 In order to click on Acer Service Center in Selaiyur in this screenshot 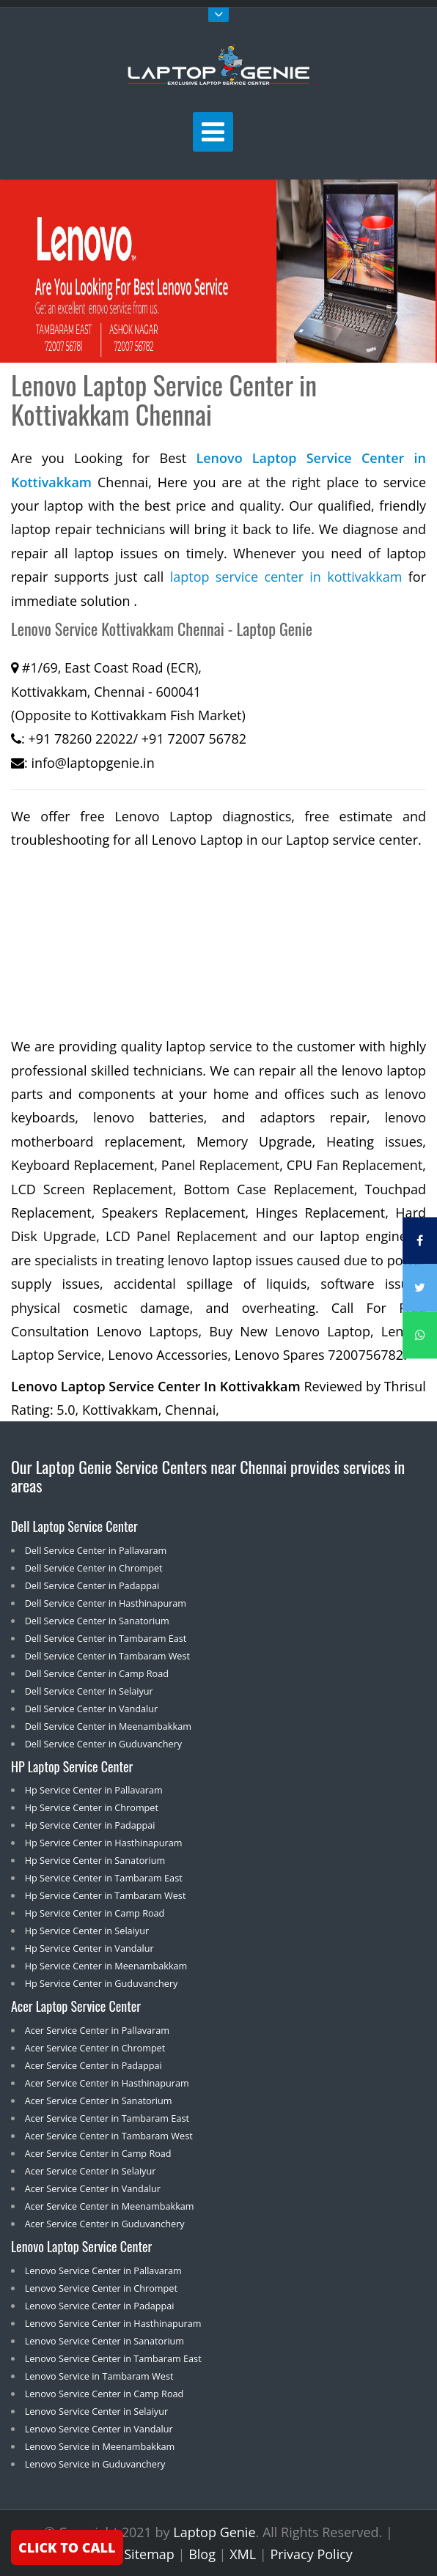, I will do `click(90, 2170)`.